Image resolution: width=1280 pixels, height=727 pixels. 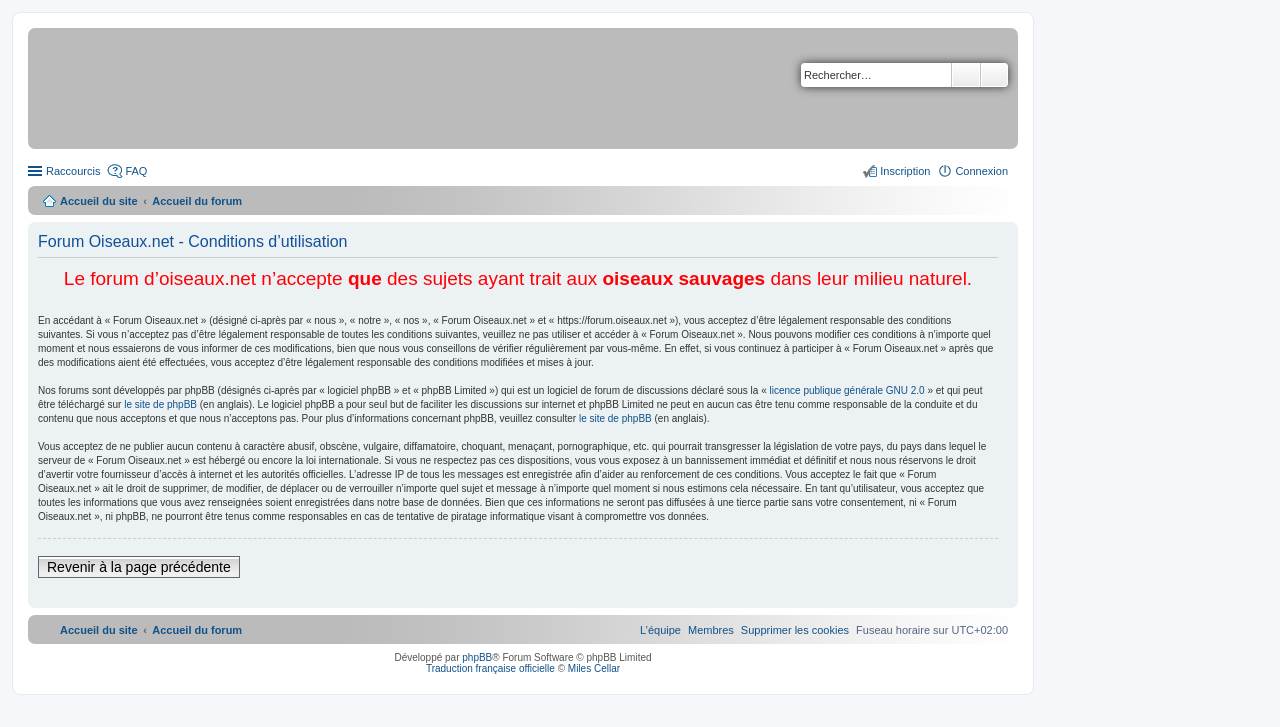 I want to click on Connexion [menuitem], so click(x=981, y=171).